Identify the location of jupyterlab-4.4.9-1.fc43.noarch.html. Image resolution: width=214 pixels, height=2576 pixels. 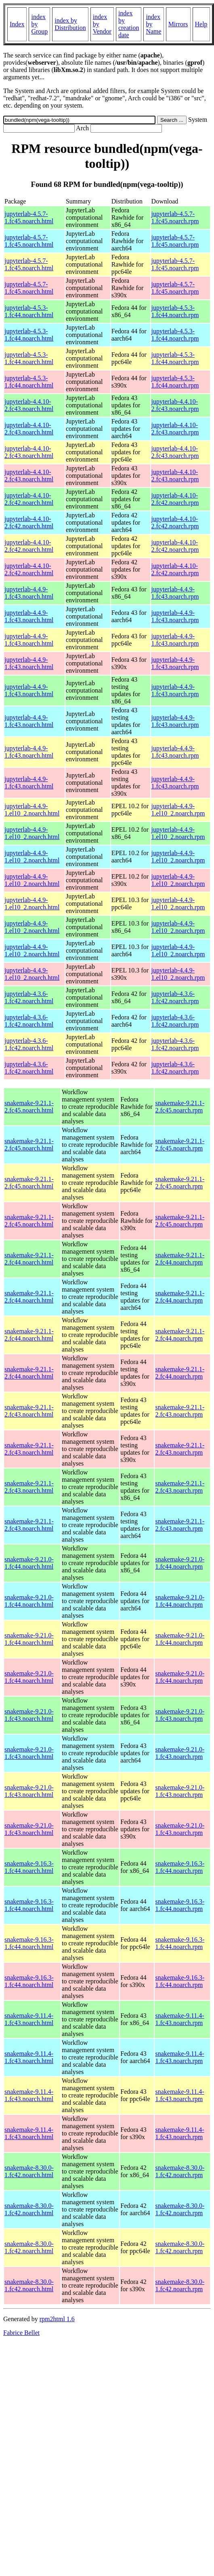
(28, 593).